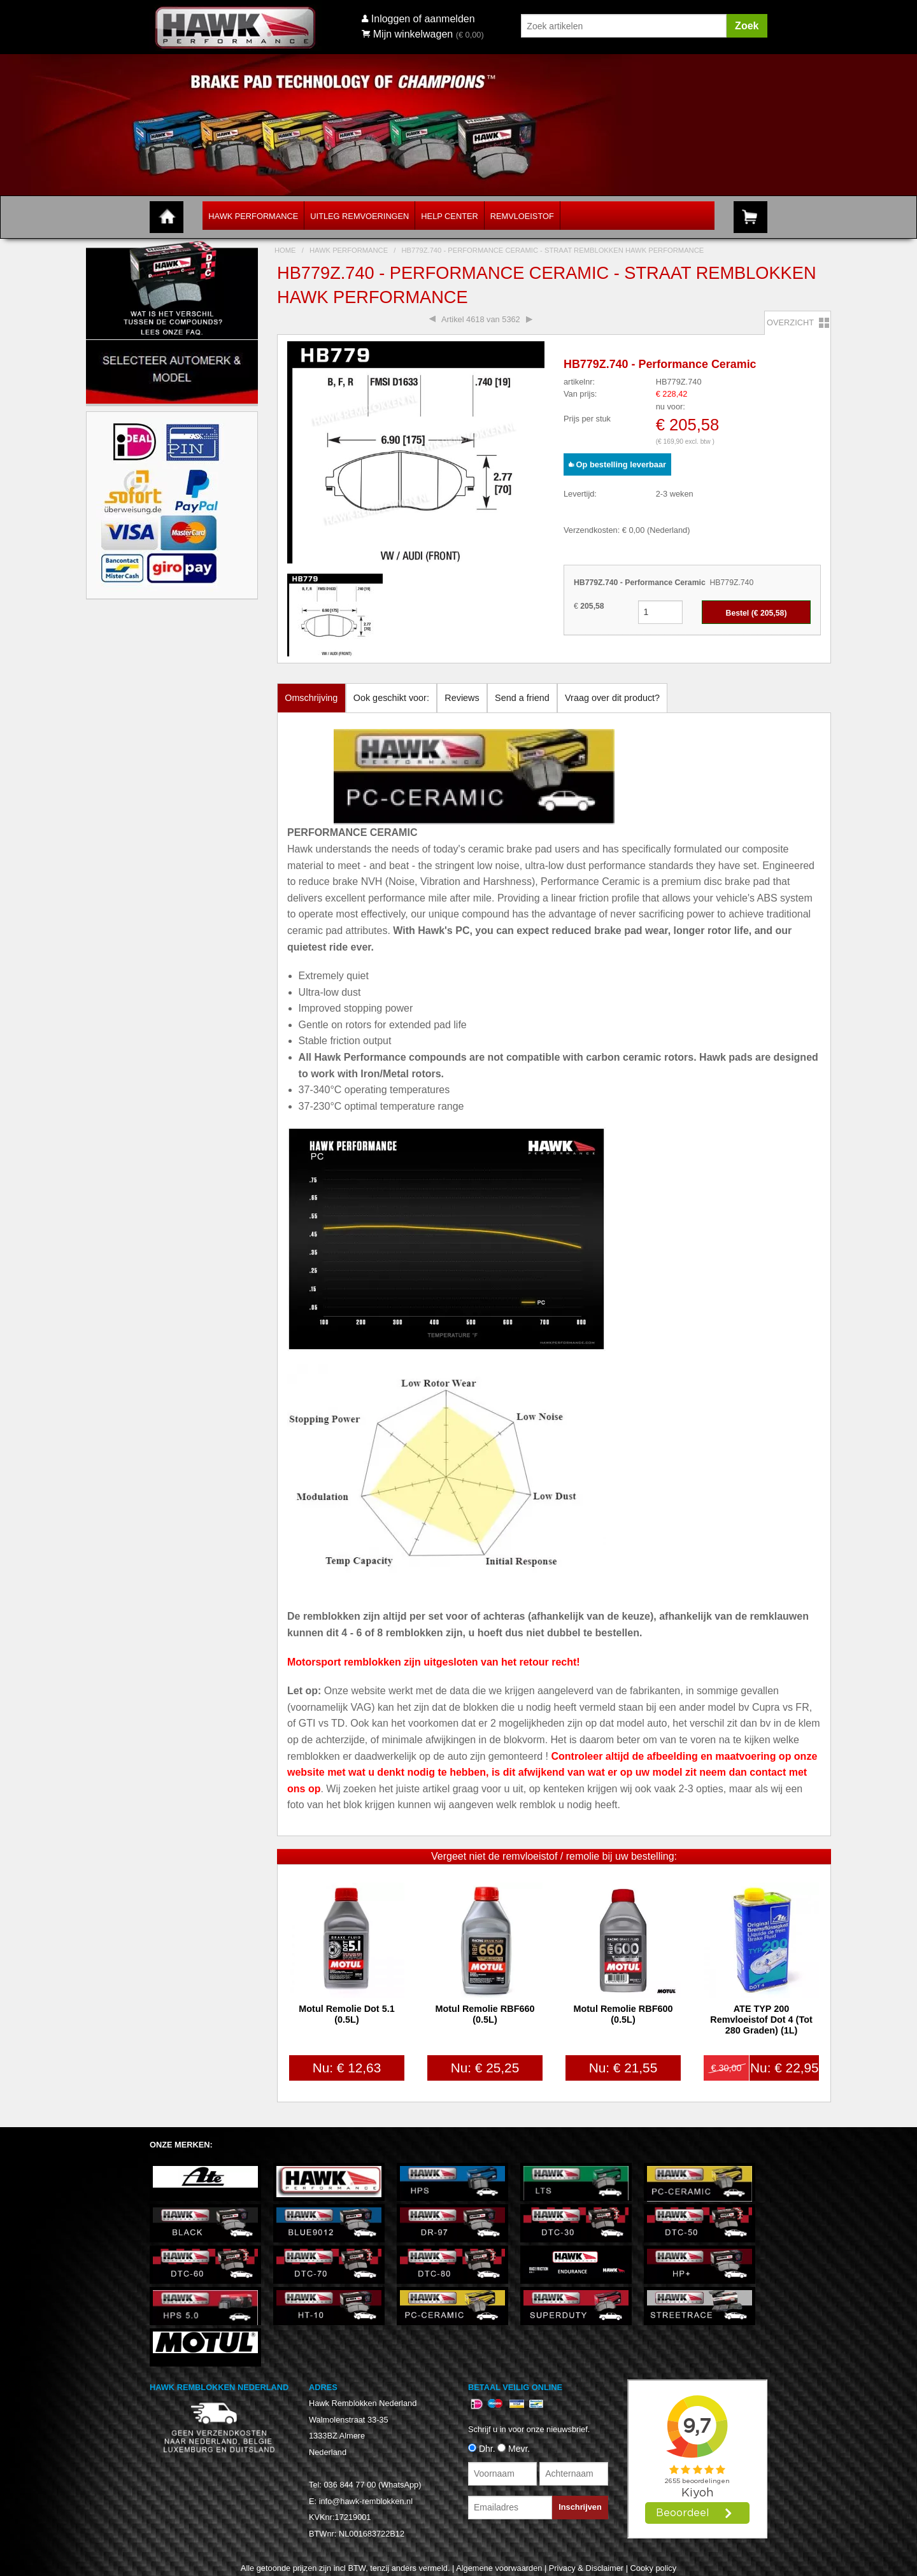 The width and height of the screenshot is (917, 2576). Describe the element at coordinates (311, 698) in the screenshot. I see `Omschrijving` at that location.